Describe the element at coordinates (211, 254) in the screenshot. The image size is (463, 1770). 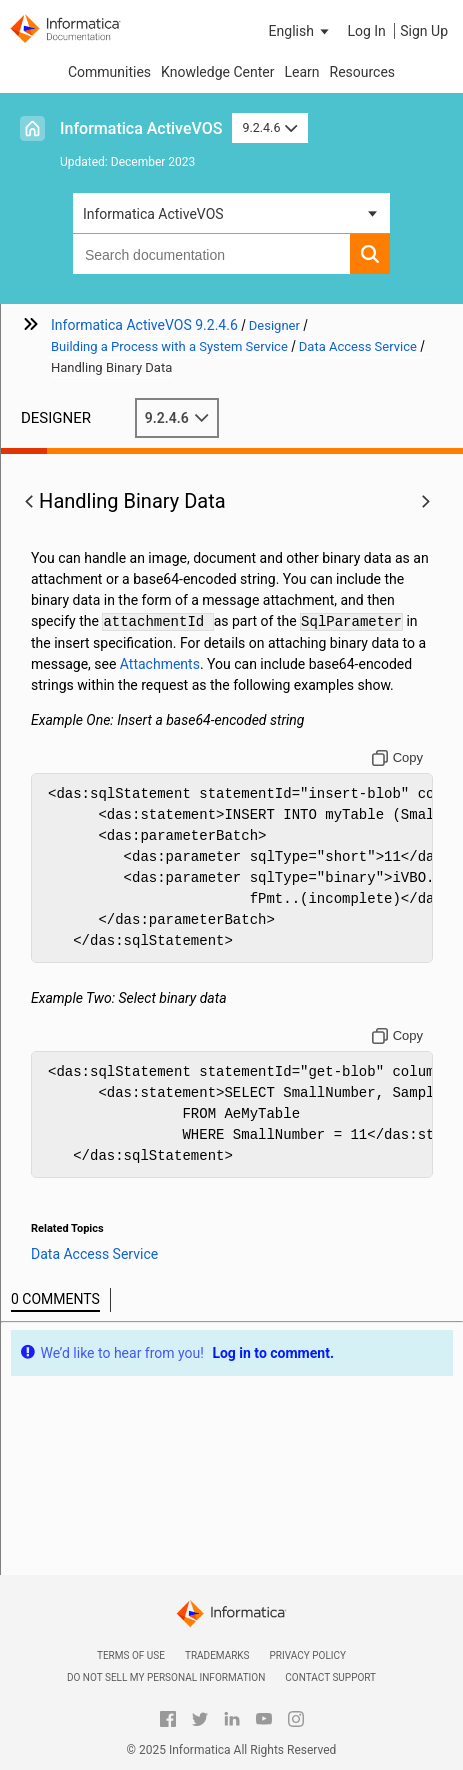
I see `[combobox]` at that location.